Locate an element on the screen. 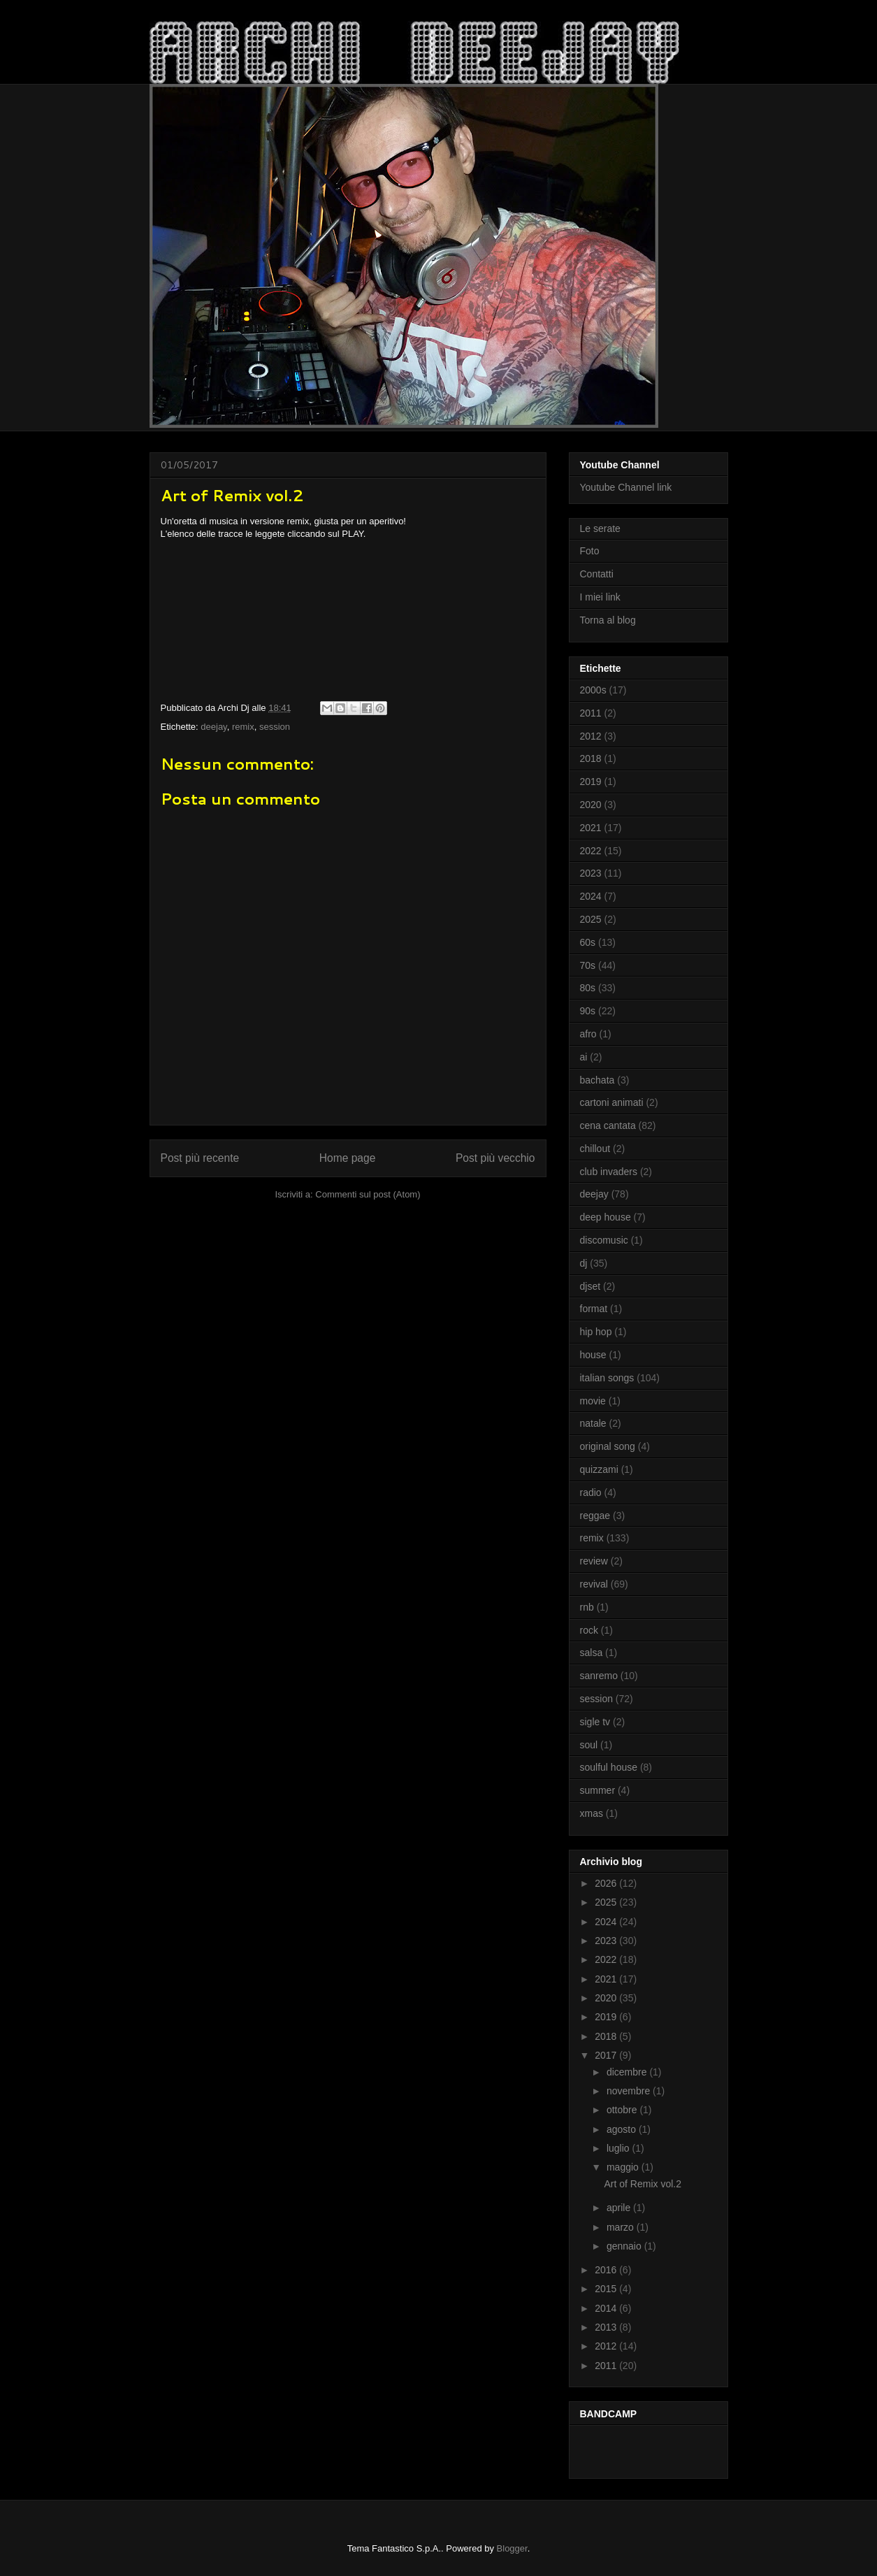 The width and height of the screenshot is (877, 2576). house is located at coordinates (593, 1354).